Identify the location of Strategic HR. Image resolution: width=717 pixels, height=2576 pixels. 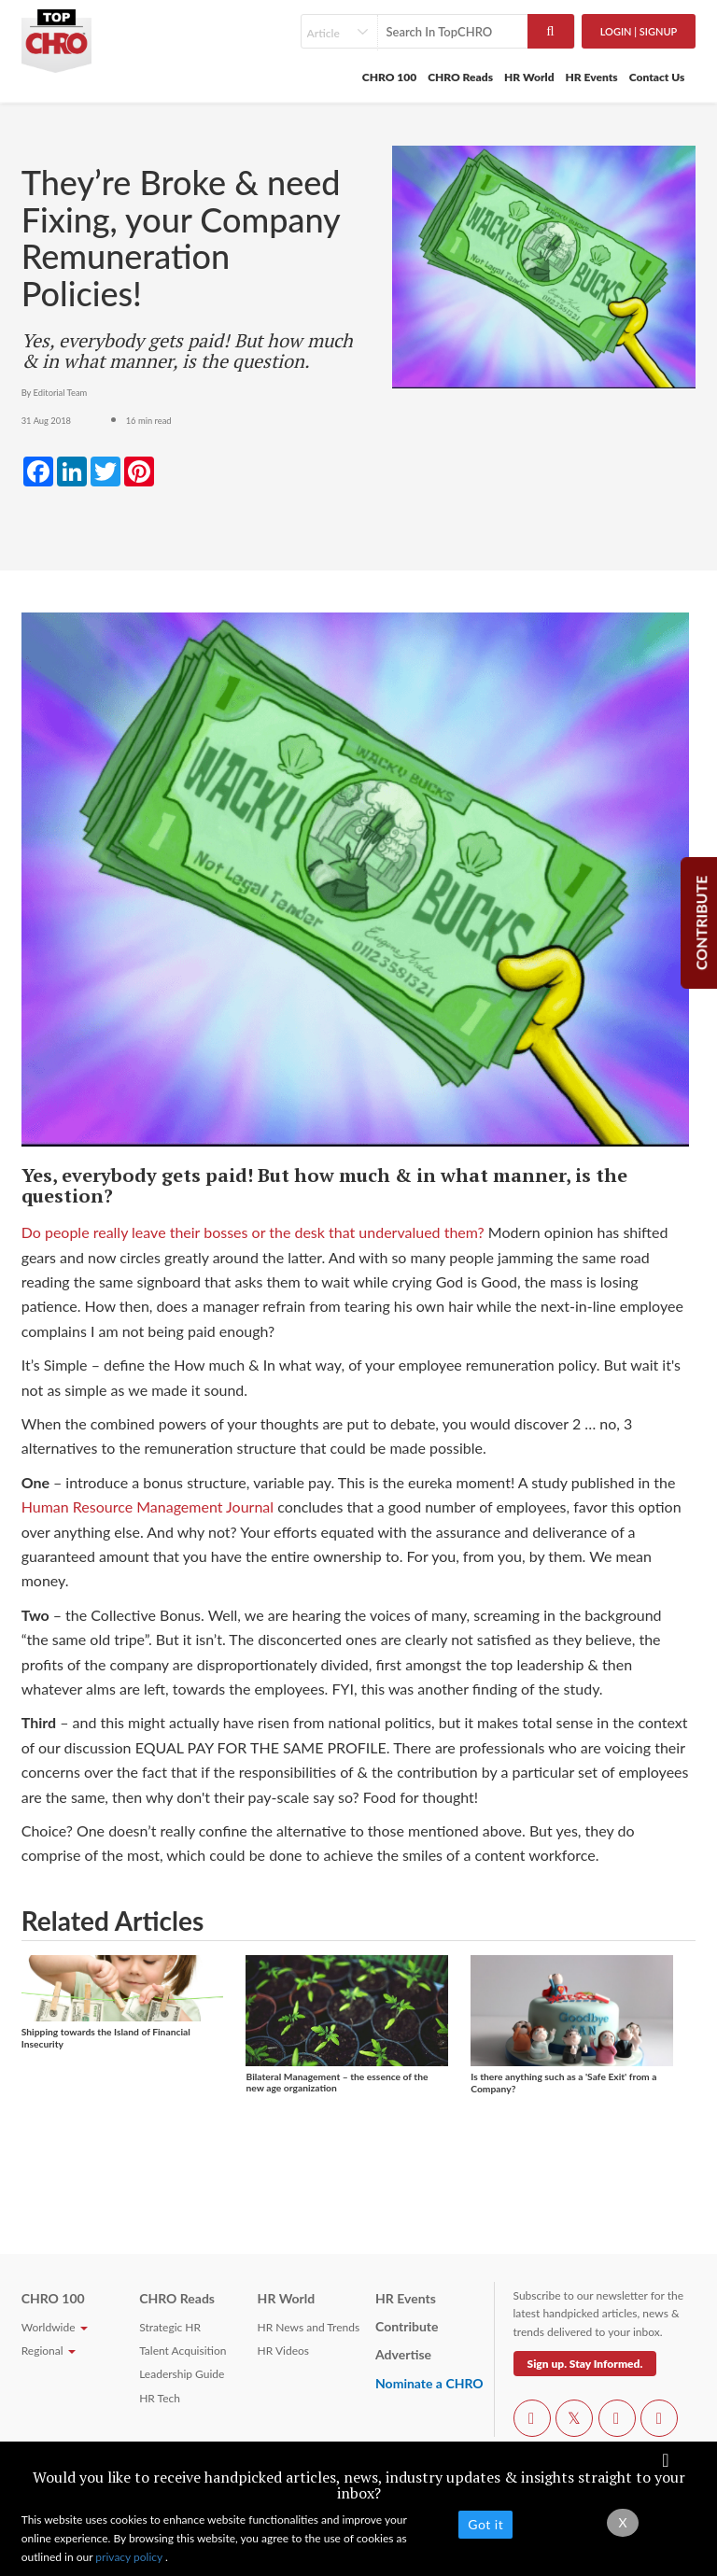
(170, 2327).